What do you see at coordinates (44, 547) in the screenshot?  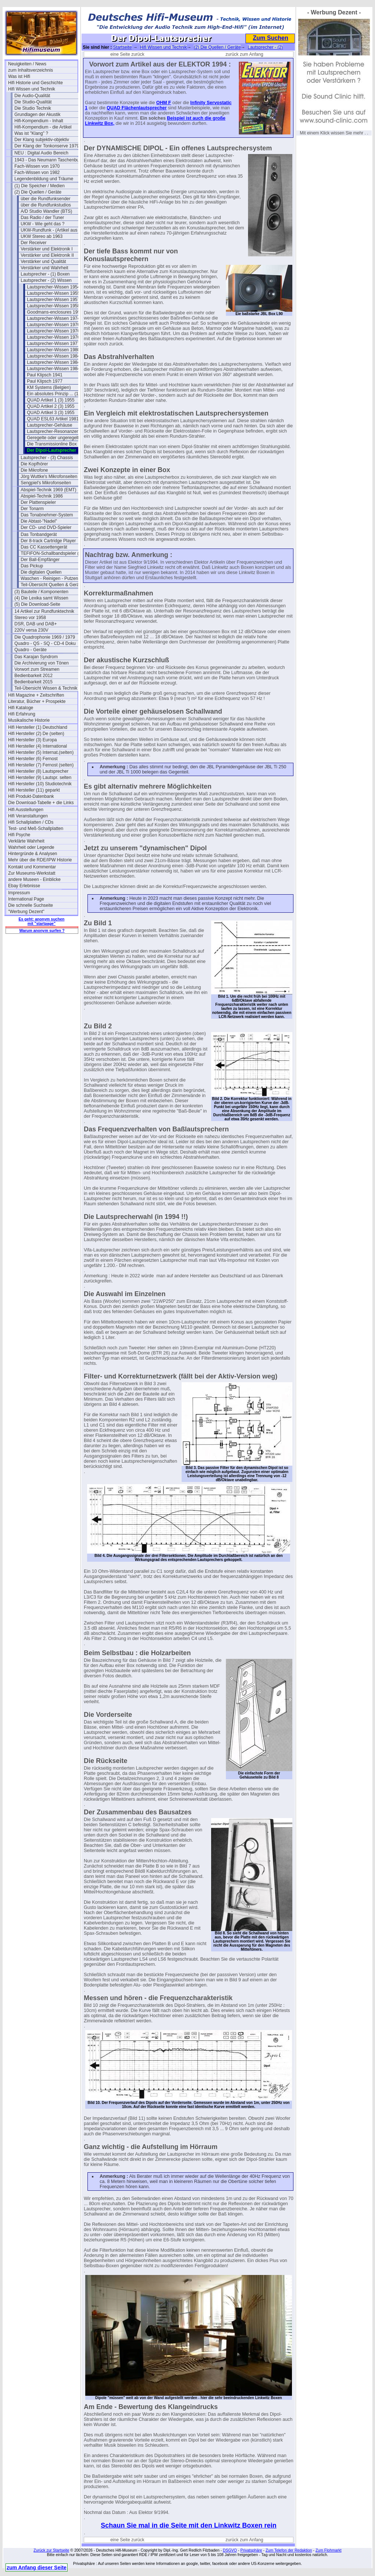 I see `Das CC Kassettengerät` at bounding box center [44, 547].